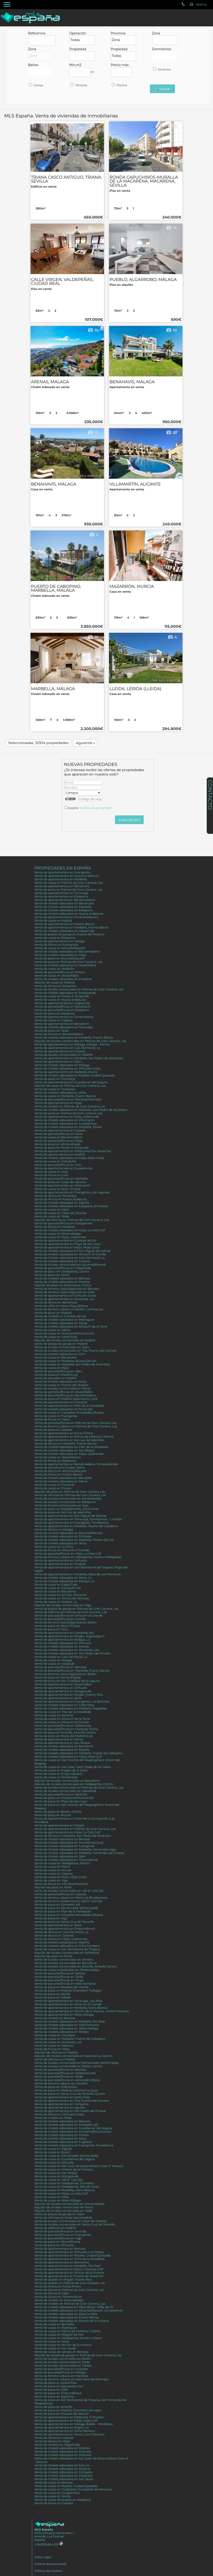 The width and height of the screenshot is (213, 2576). Describe the element at coordinates (60, 955) in the screenshot. I see `Venta de chalets adosados en Mijas` at that location.